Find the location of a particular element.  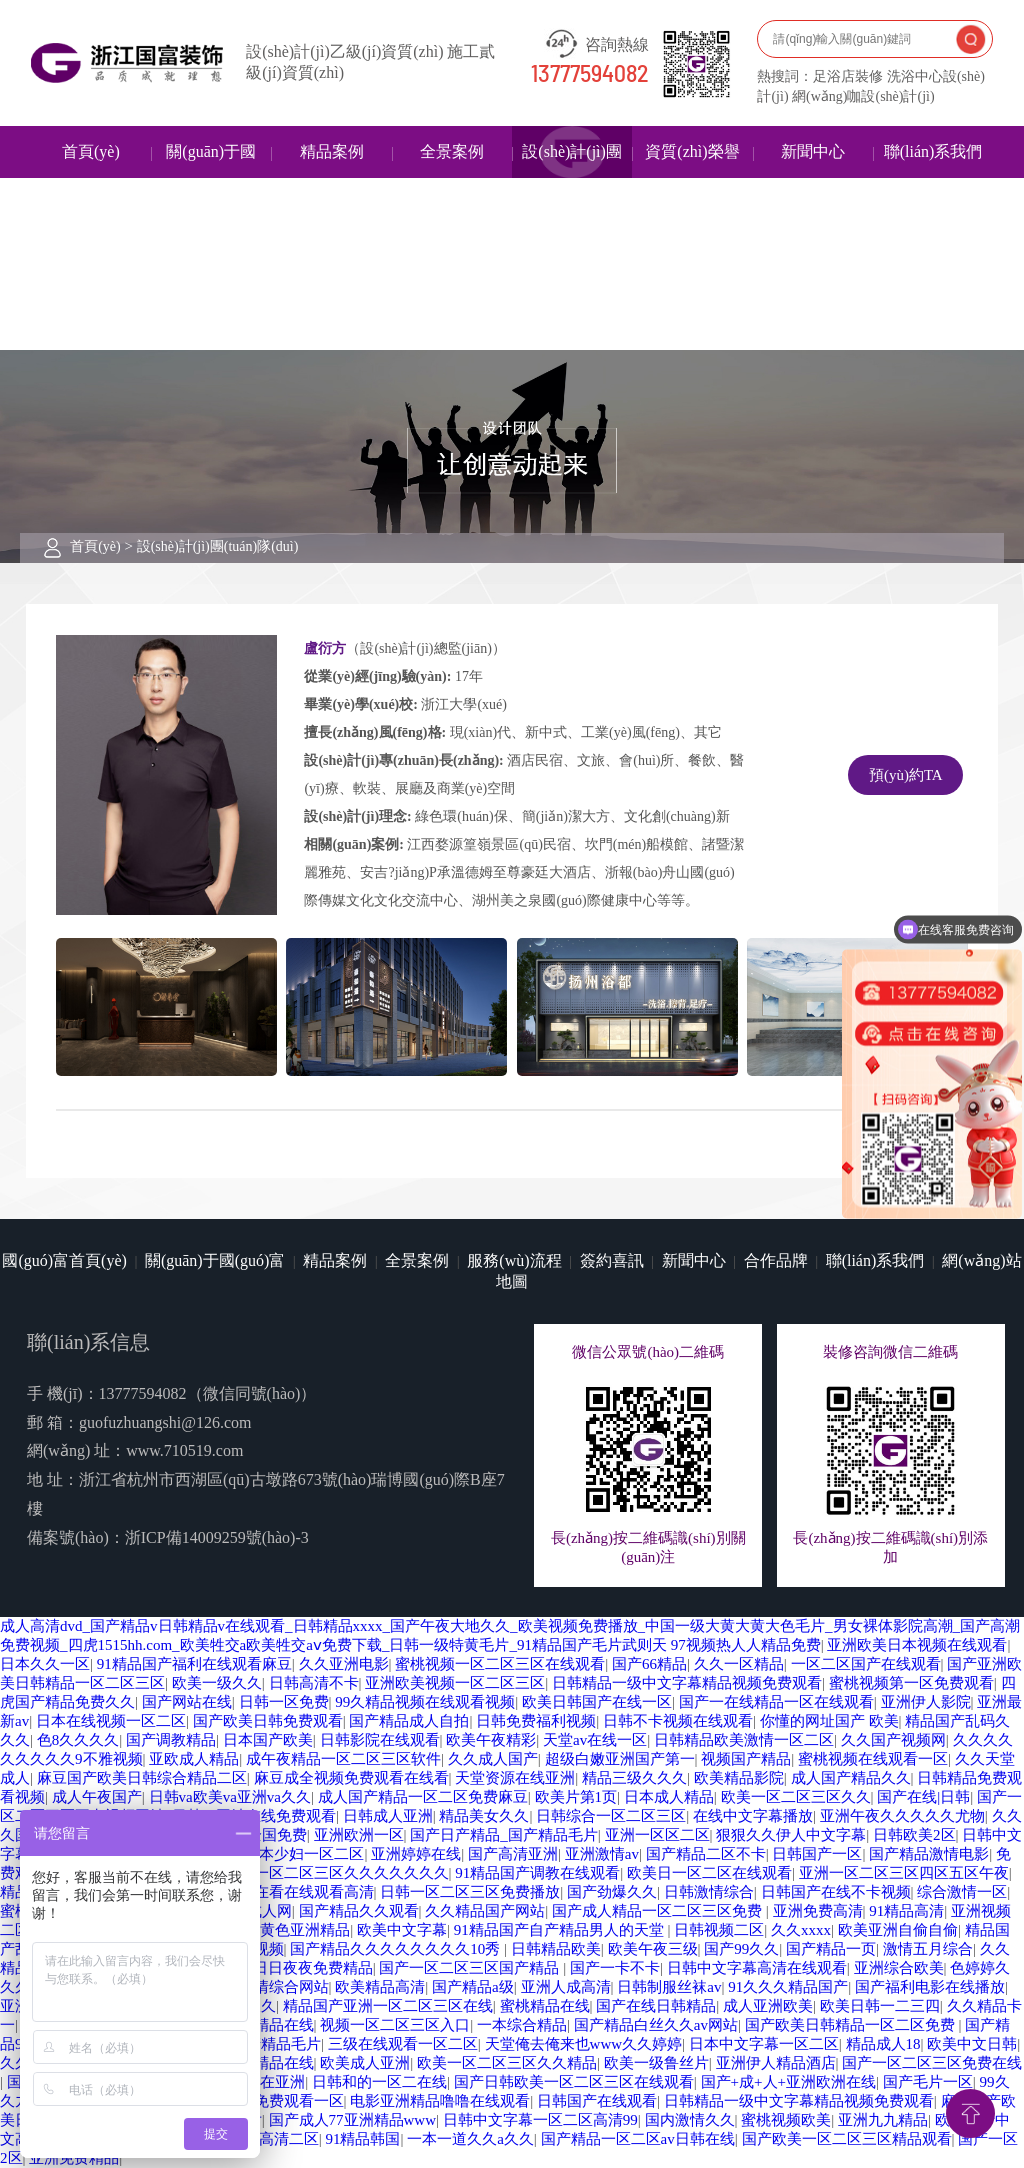

日本中文字幕一区二区 is located at coordinates (764, 2044).